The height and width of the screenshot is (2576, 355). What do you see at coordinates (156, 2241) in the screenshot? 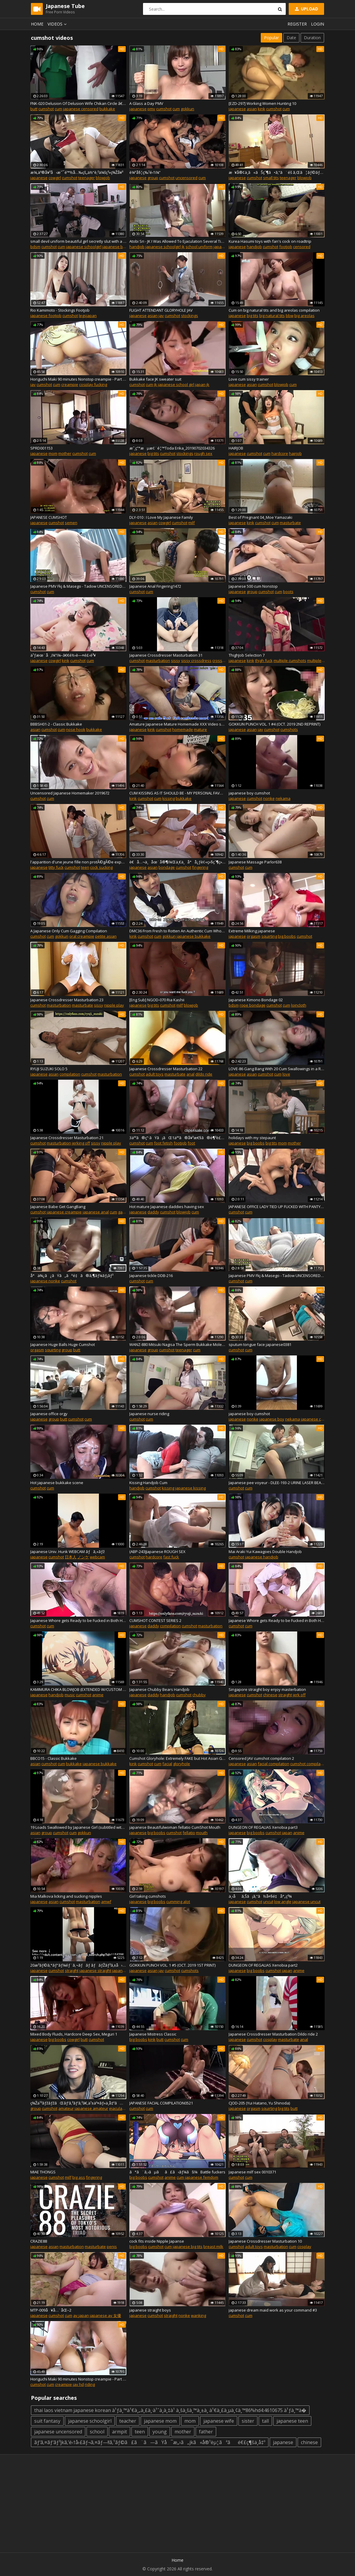
I see `cock fits inside Nipple Japanse` at bounding box center [156, 2241].